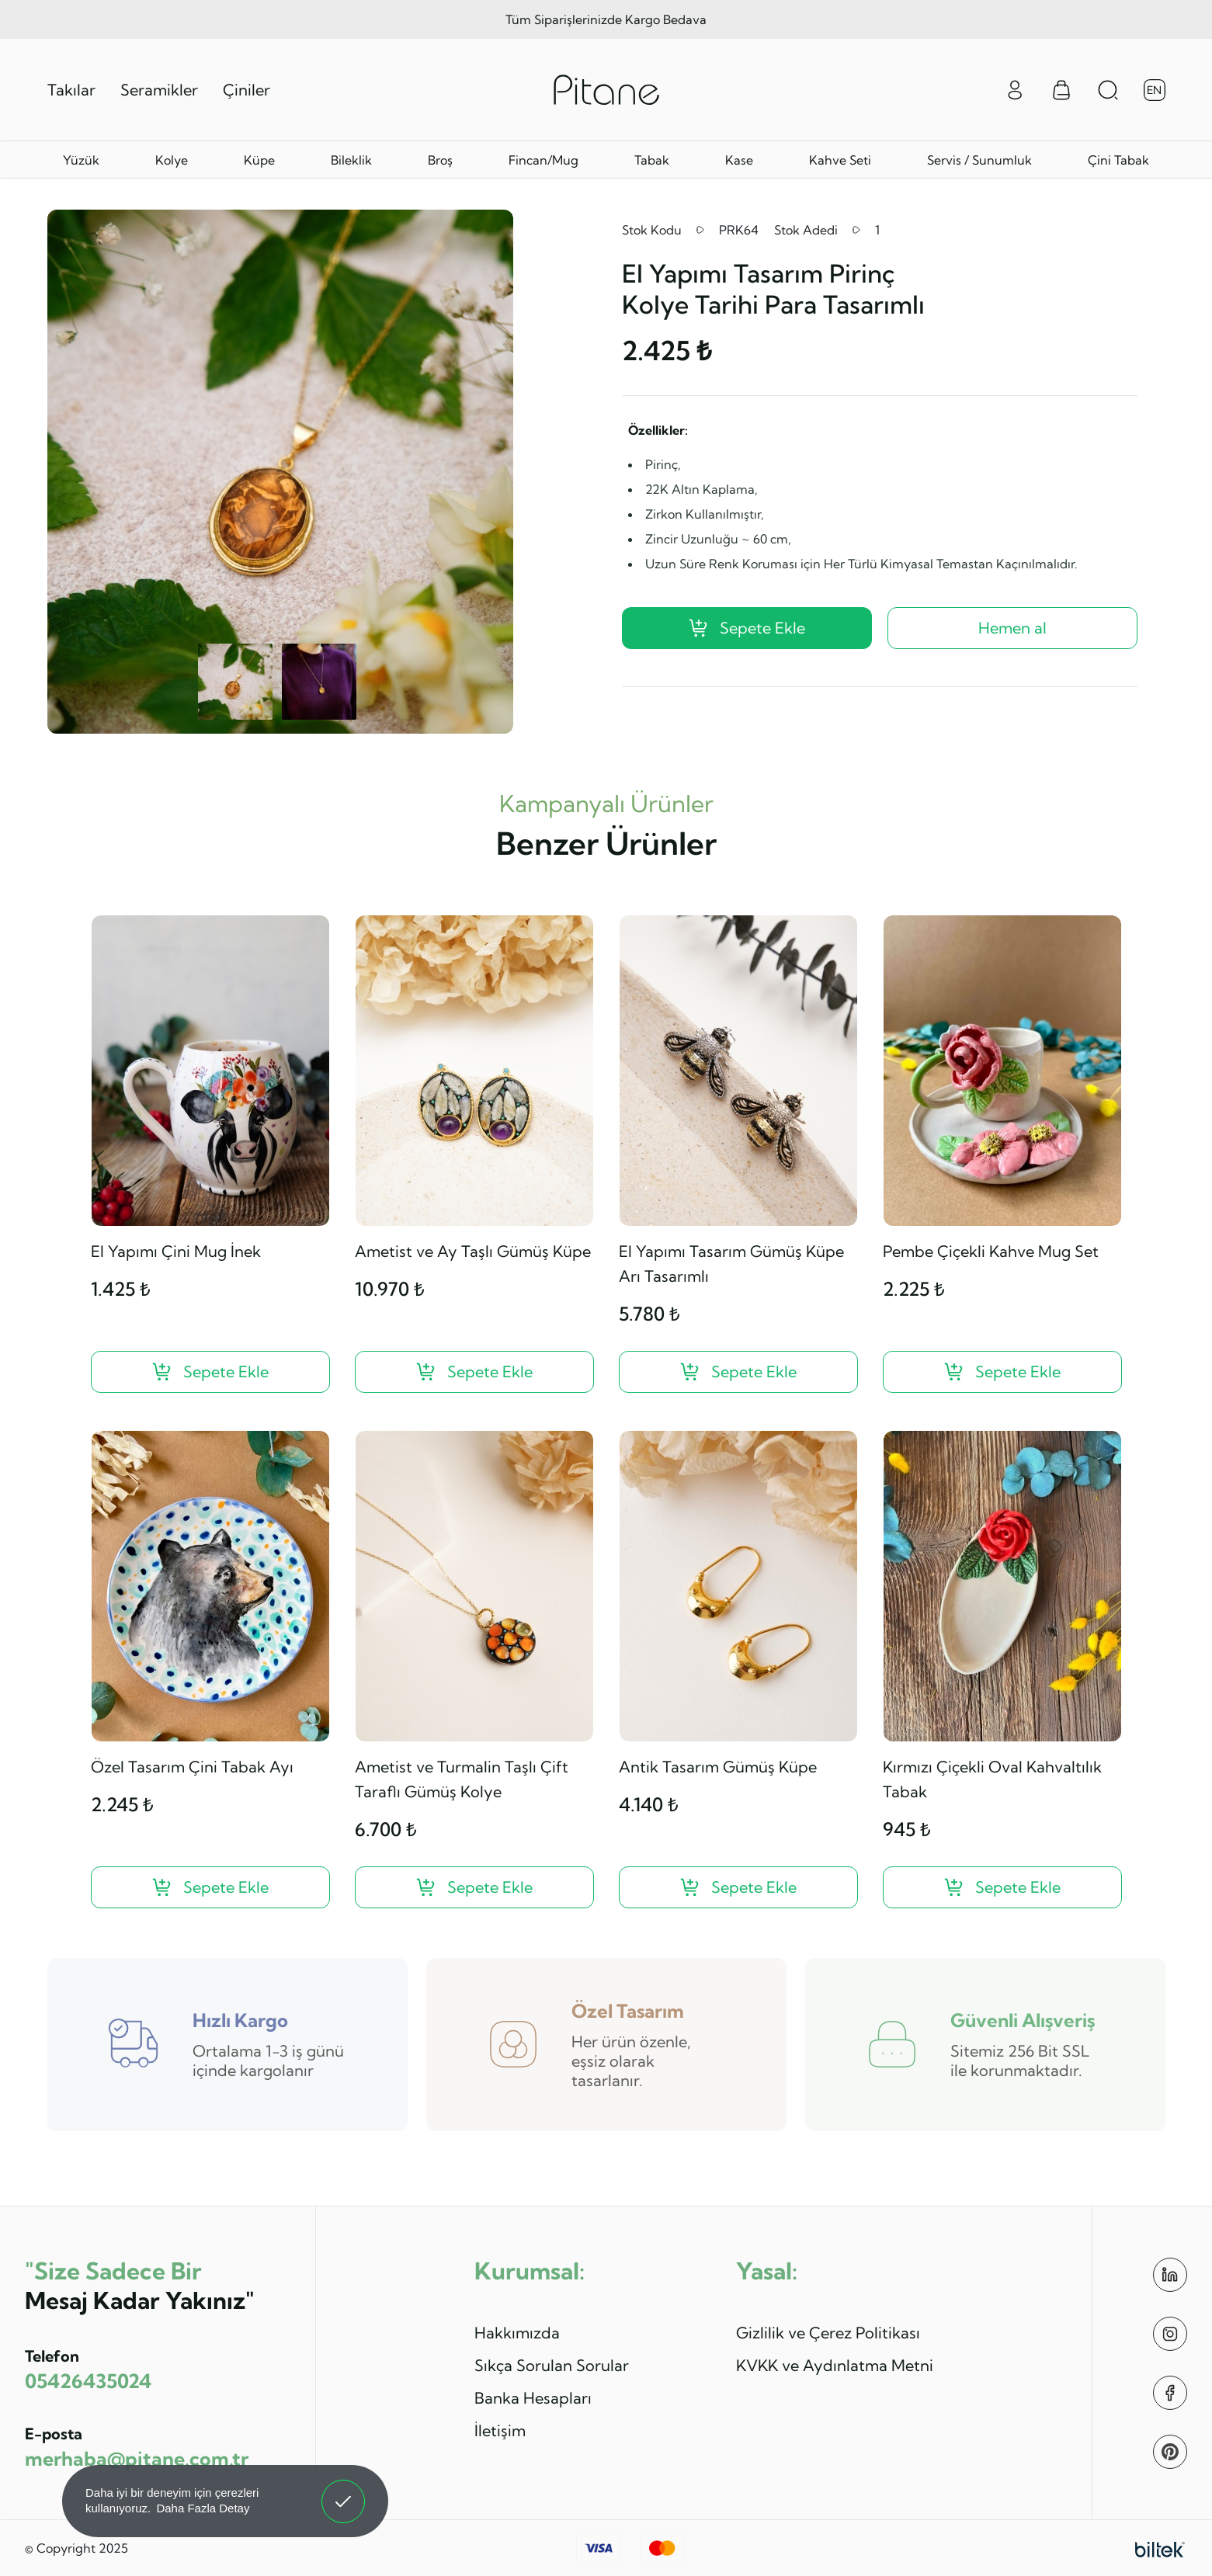 The height and width of the screenshot is (2576, 1212). I want to click on Seramikler, so click(159, 89).